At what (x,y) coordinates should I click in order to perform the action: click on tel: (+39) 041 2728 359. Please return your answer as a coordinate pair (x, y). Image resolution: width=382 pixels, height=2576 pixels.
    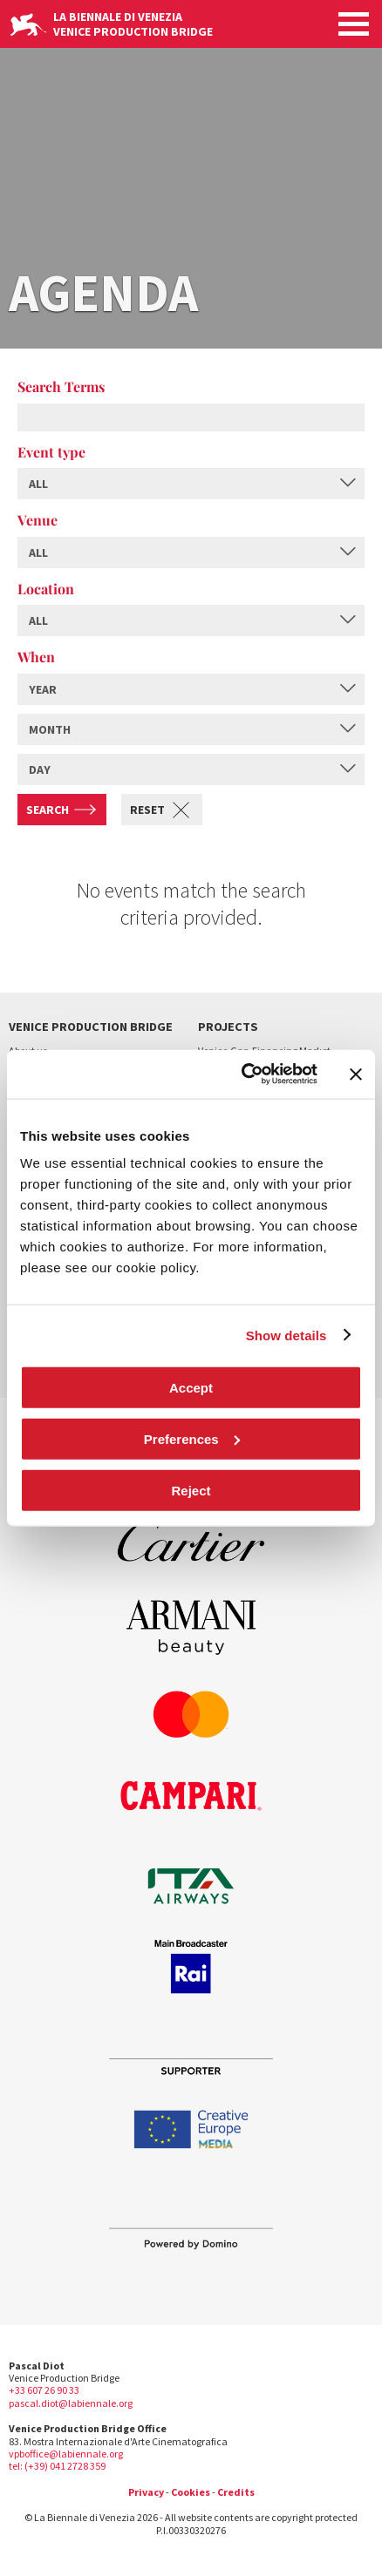
    Looking at the image, I should click on (57, 2465).